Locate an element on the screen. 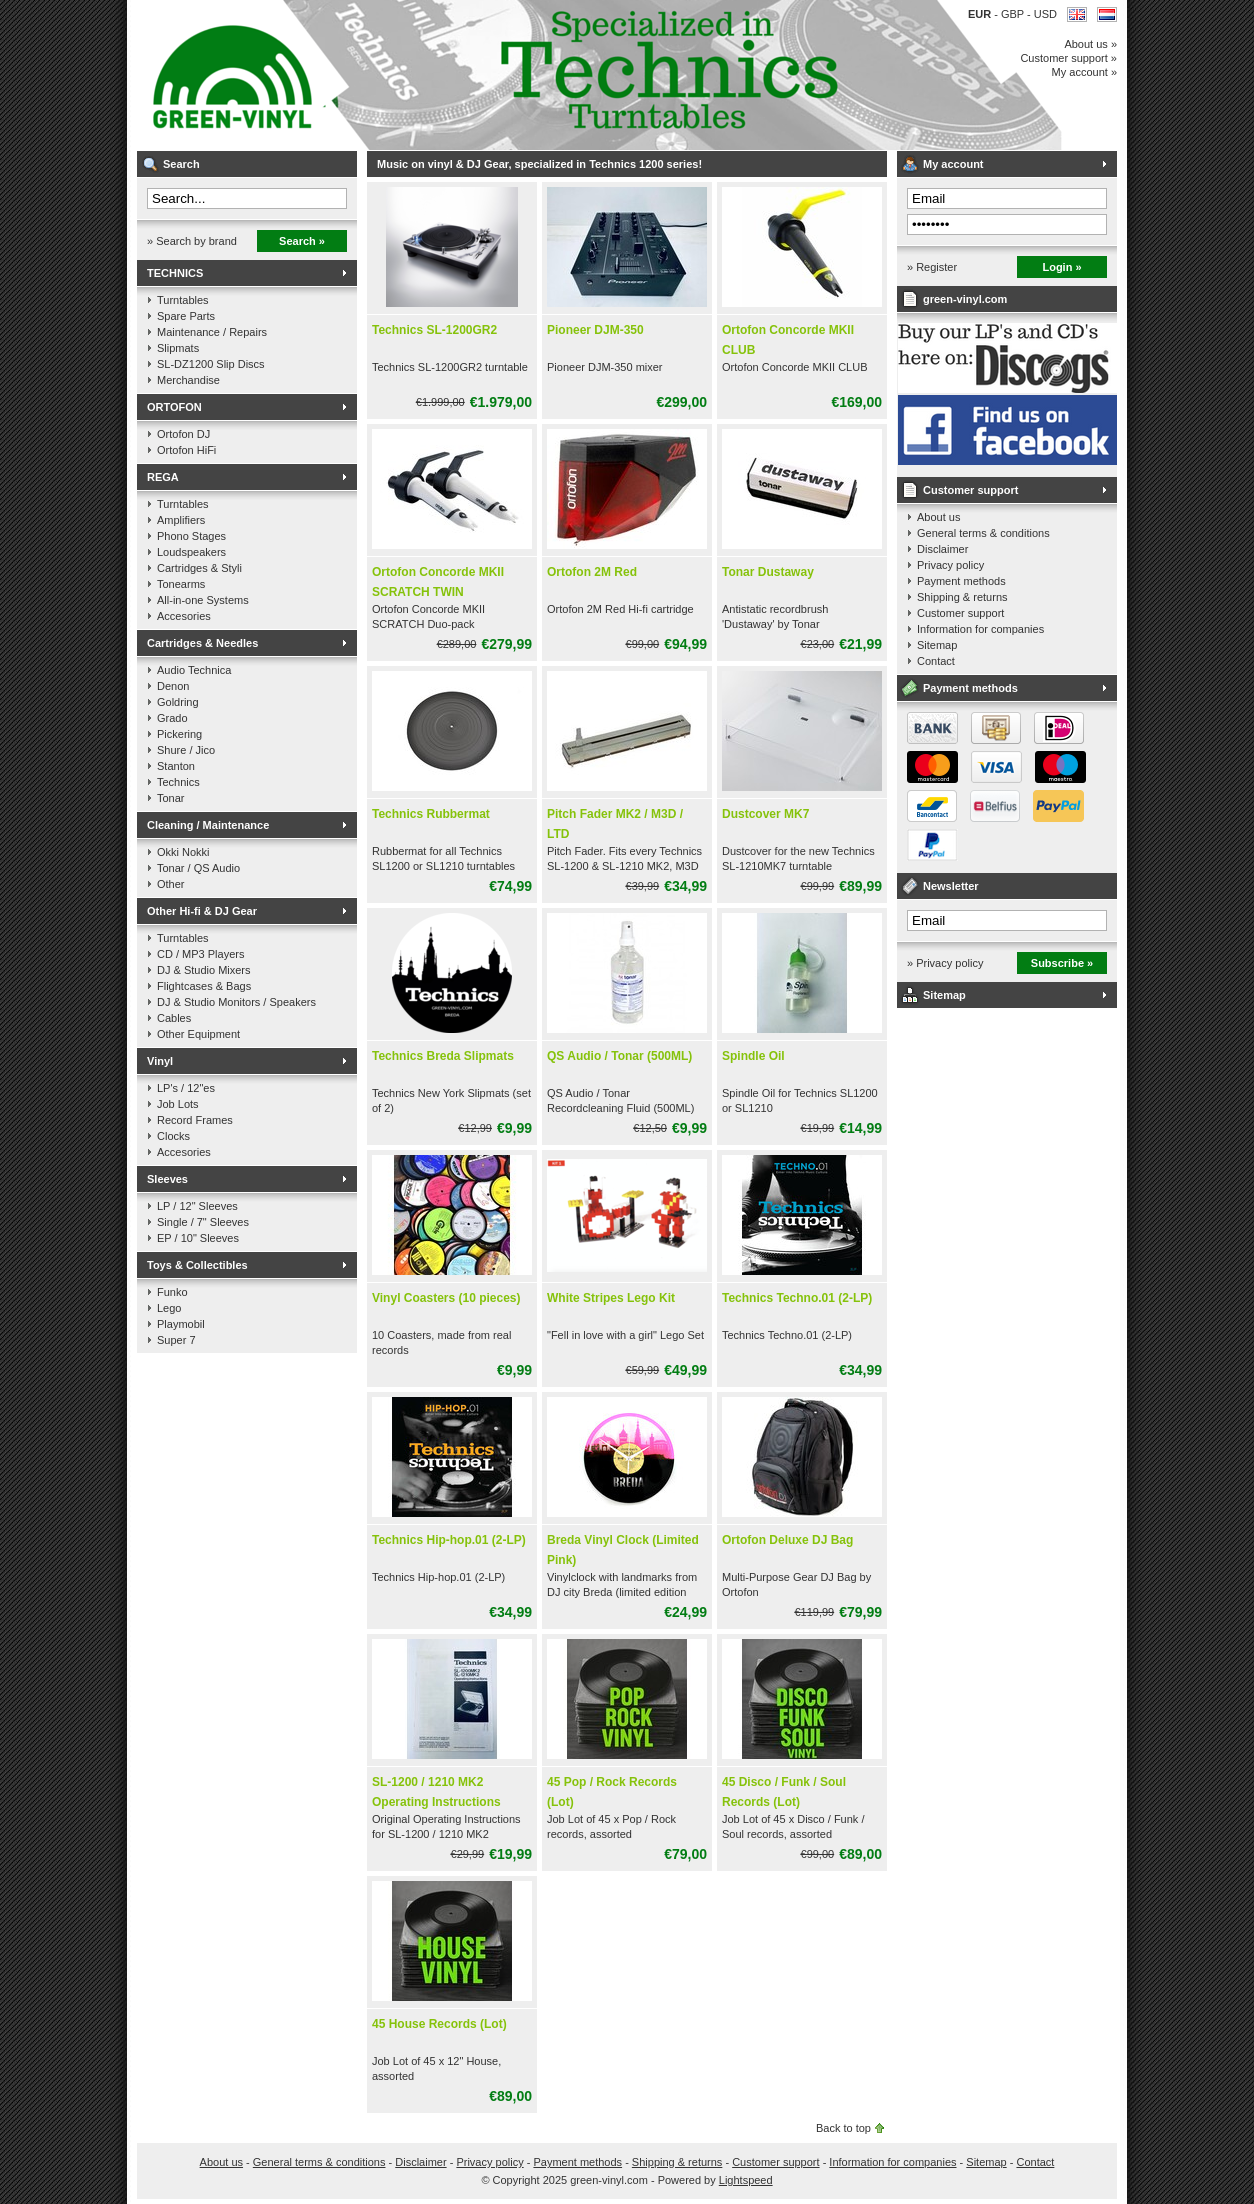 This screenshot has height=2204, width=1254. About us is located at coordinates (938, 517).